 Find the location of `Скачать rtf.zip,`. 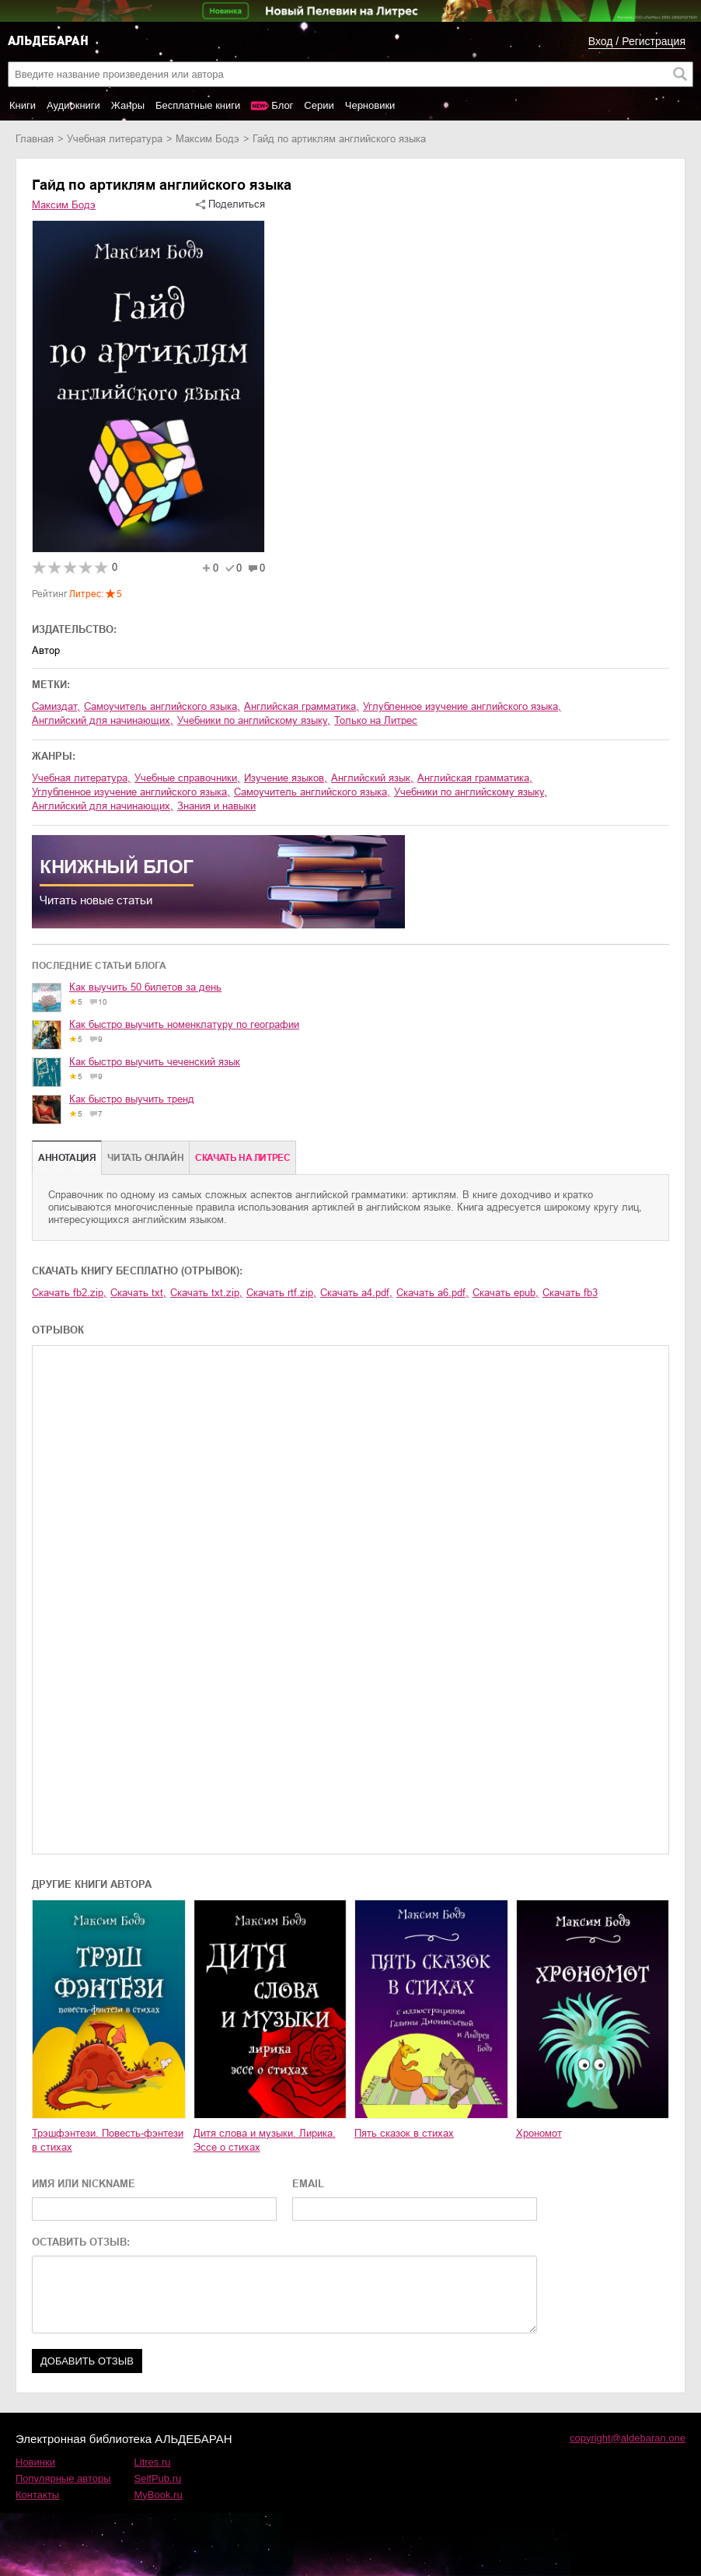

Скачать rtf.zip, is located at coordinates (281, 1292).